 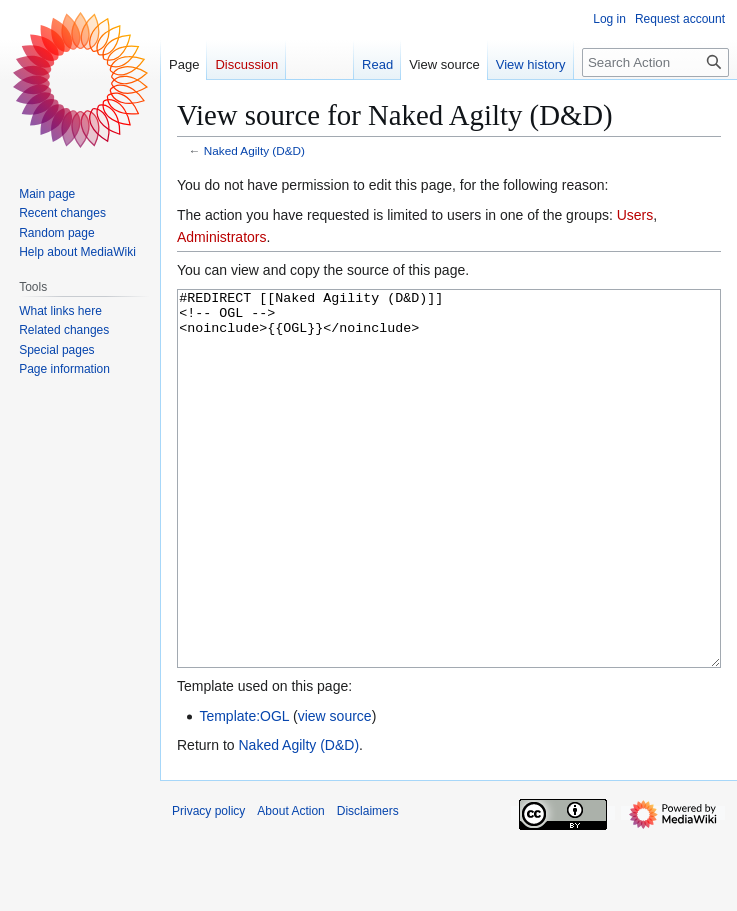 What do you see at coordinates (221, 237) in the screenshot?
I see `Administrators` at bounding box center [221, 237].